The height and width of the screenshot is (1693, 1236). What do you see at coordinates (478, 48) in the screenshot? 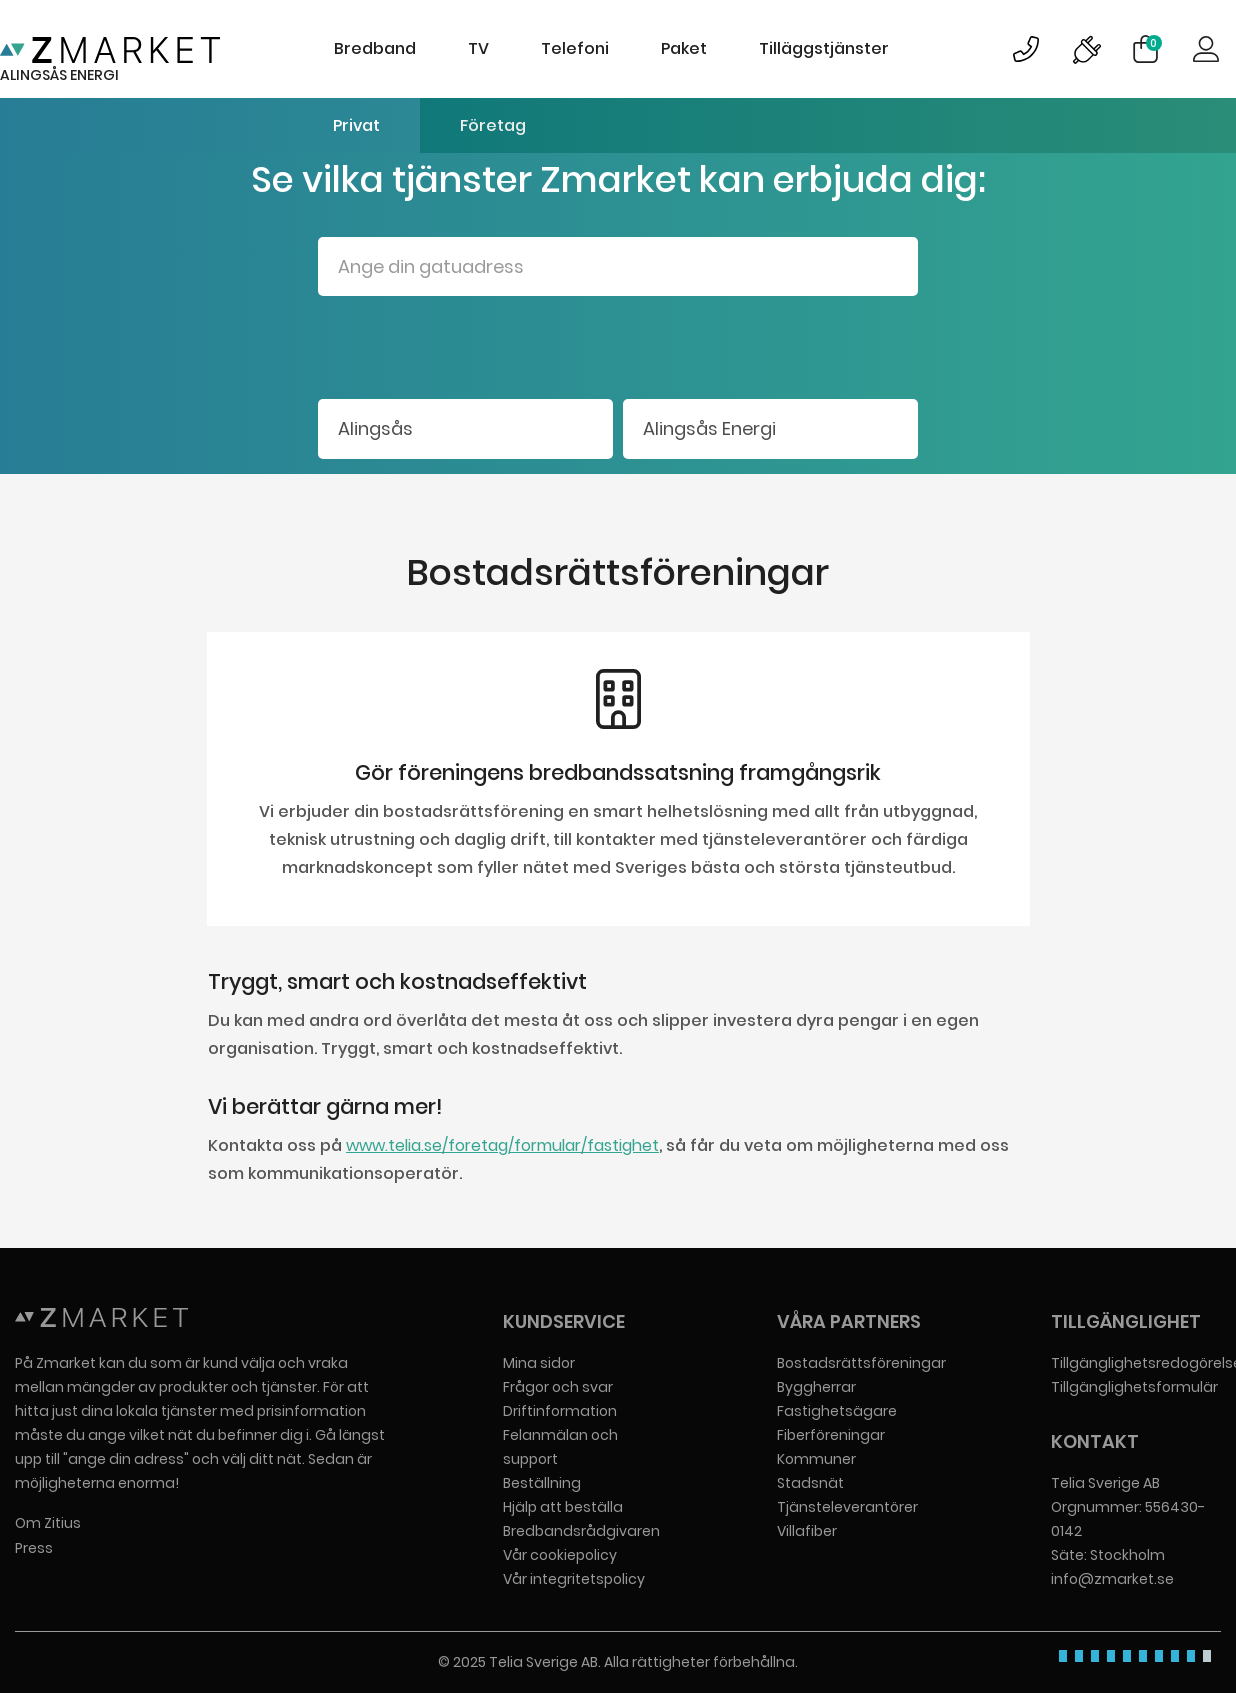
I see `TV` at bounding box center [478, 48].